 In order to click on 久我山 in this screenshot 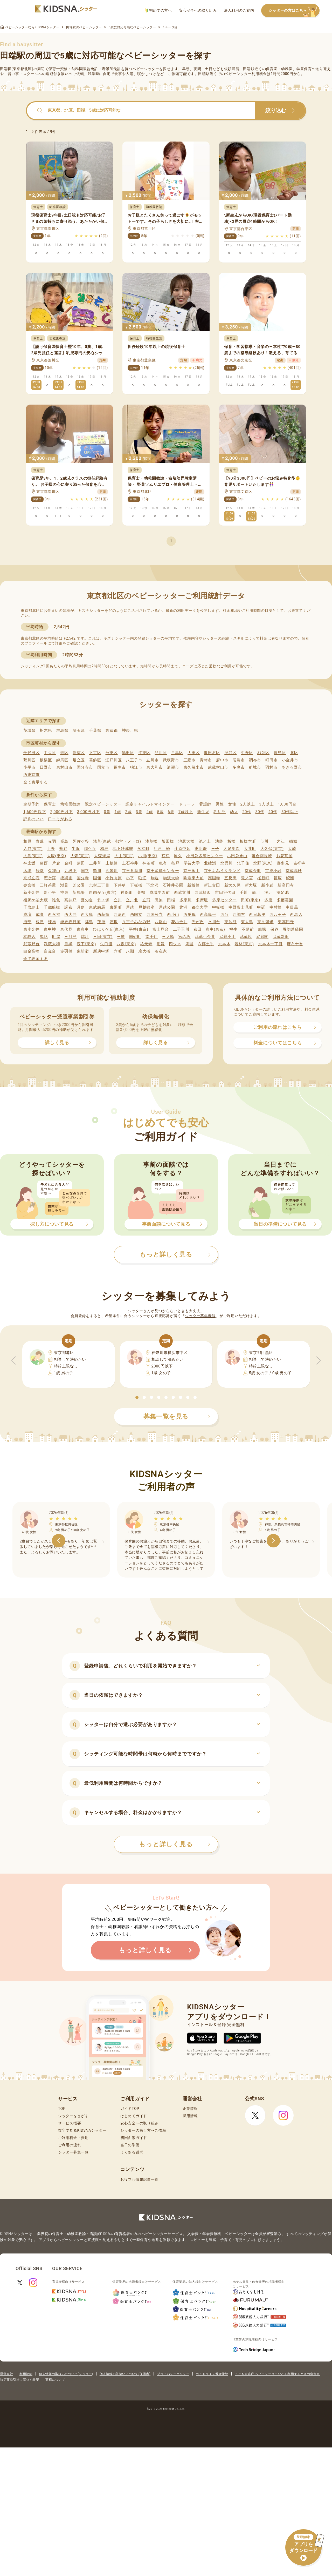, I will do `click(54, 870)`.